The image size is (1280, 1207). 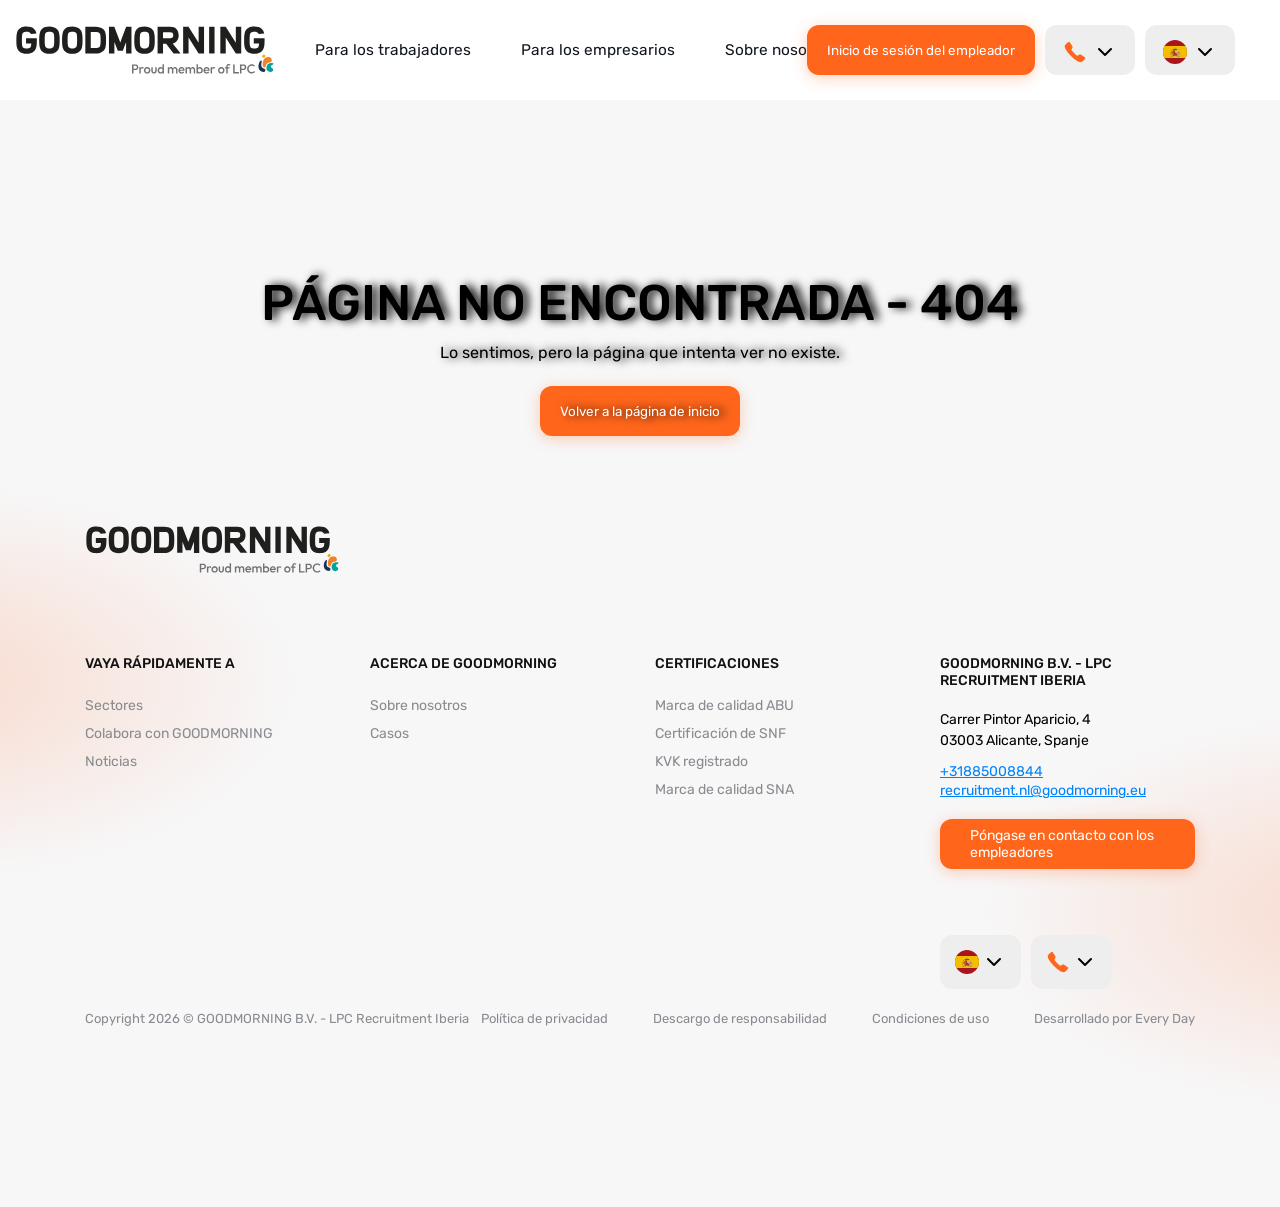 What do you see at coordinates (1043, 790) in the screenshot?
I see `recruitment.nl@goodmorning.eu` at bounding box center [1043, 790].